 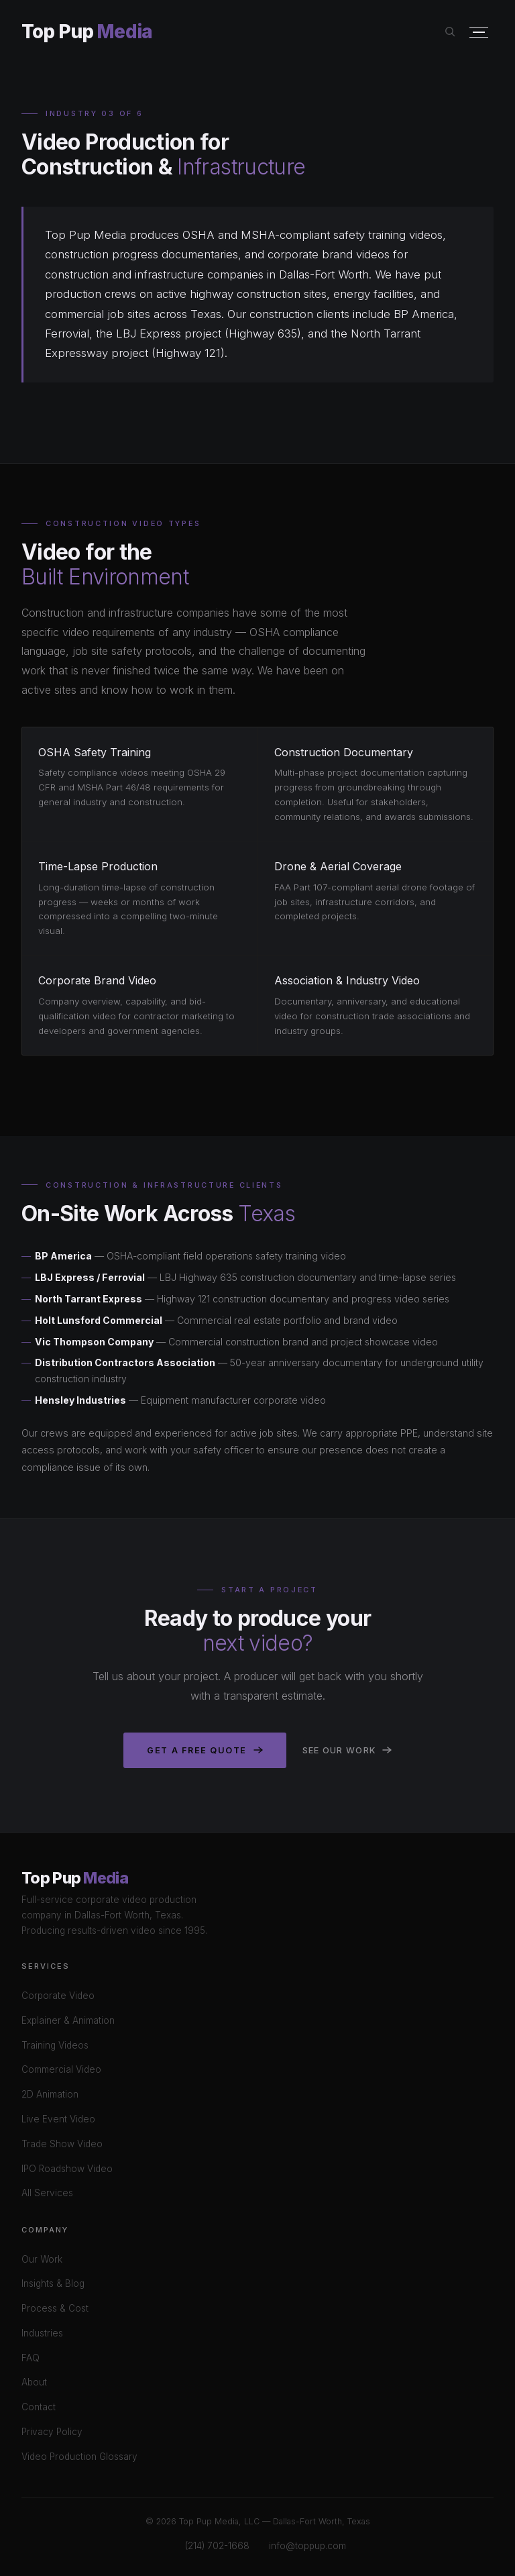 I want to click on Explainer & Animation, so click(x=68, y=2020).